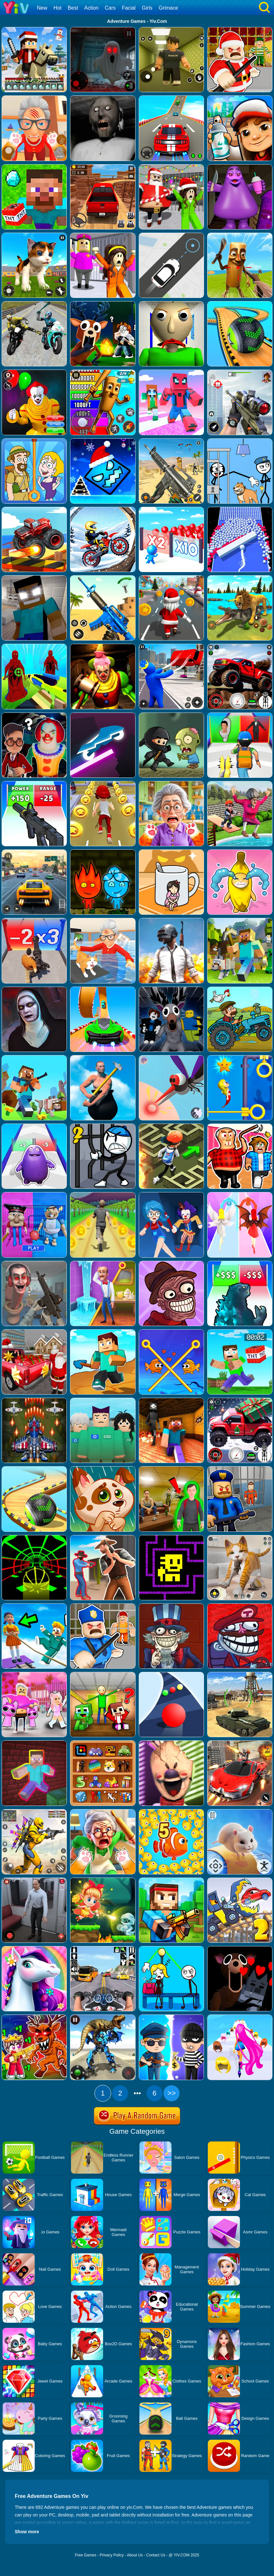 The width and height of the screenshot is (274, 2576). Describe the element at coordinates (73, 8) in the screenshot. I see `Best` at that location.